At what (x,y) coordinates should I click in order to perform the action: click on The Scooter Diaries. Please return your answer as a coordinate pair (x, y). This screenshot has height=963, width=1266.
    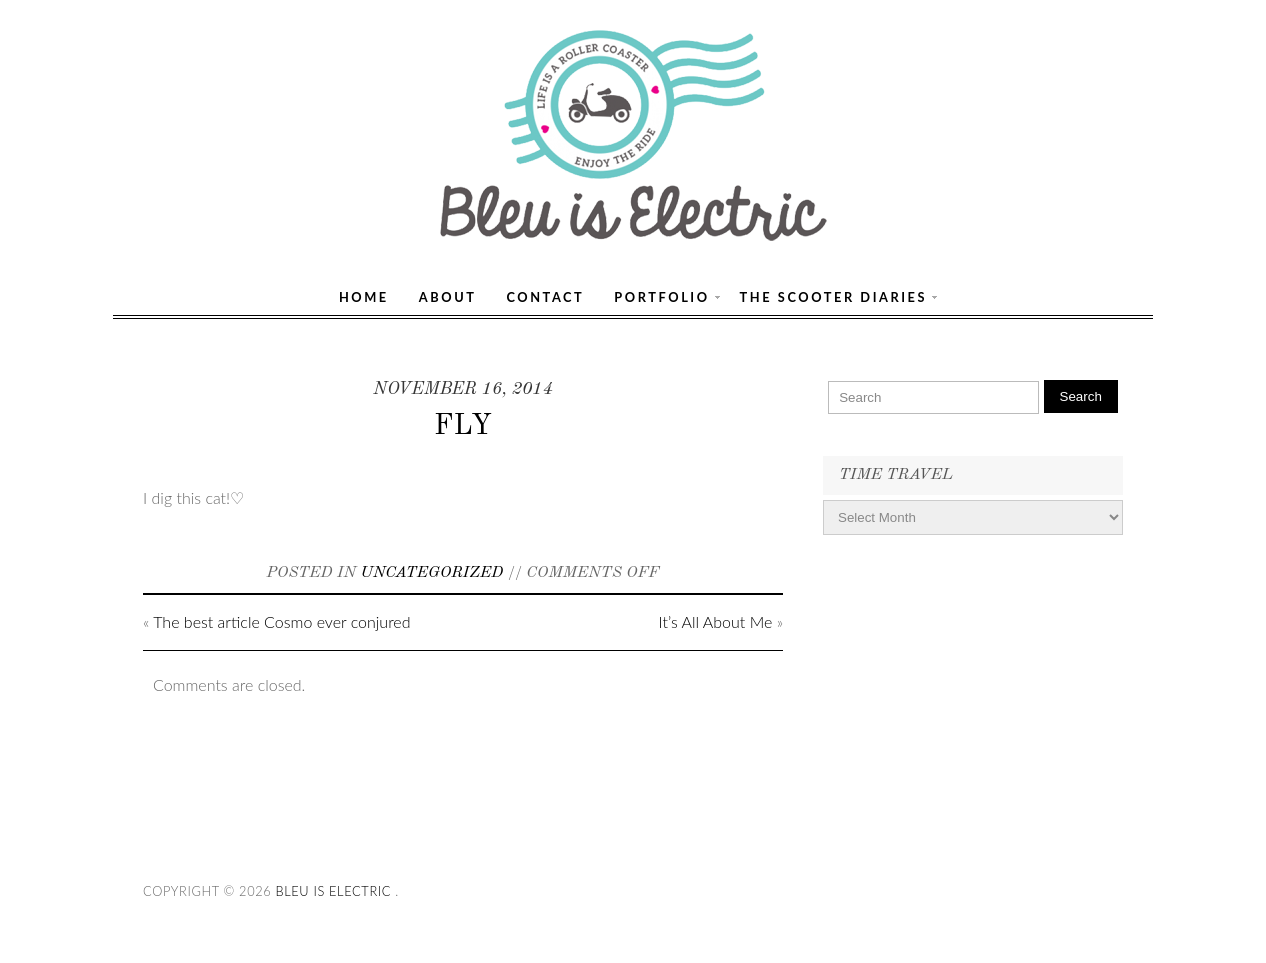
    Looking at the image, I should click on (834, 297).